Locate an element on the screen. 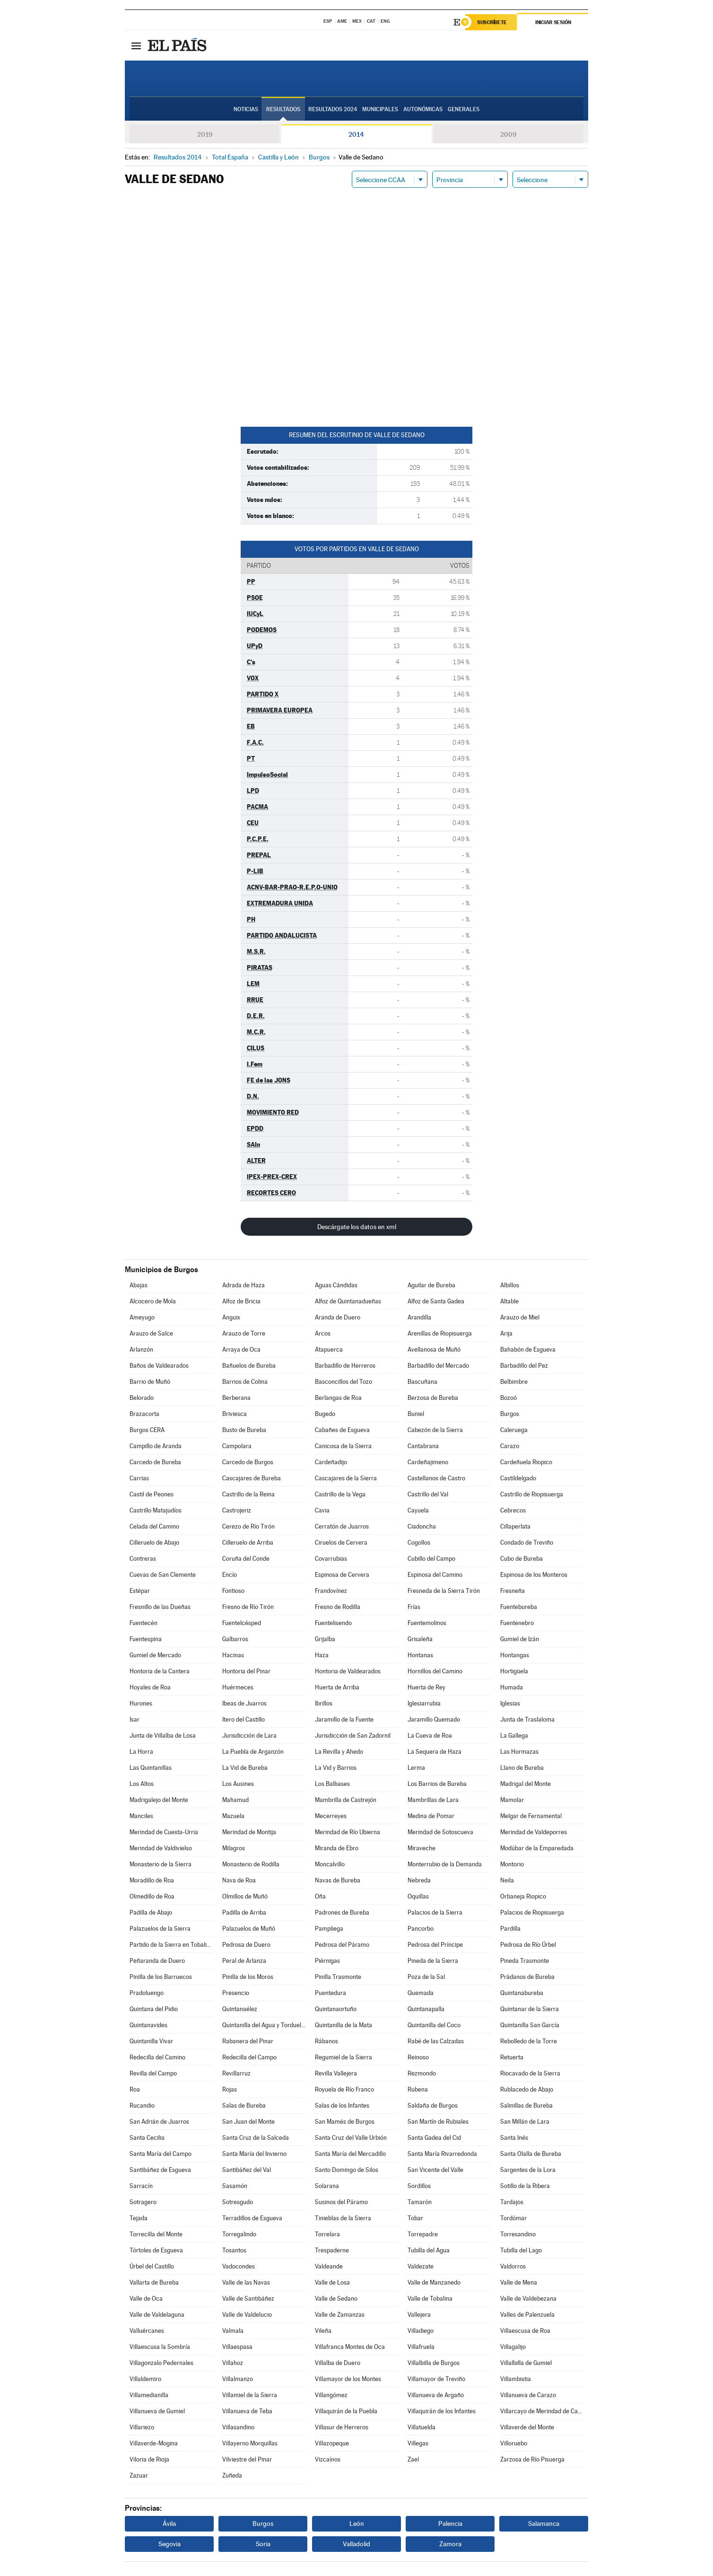  Segovia is located at coordinates (169, 2544).